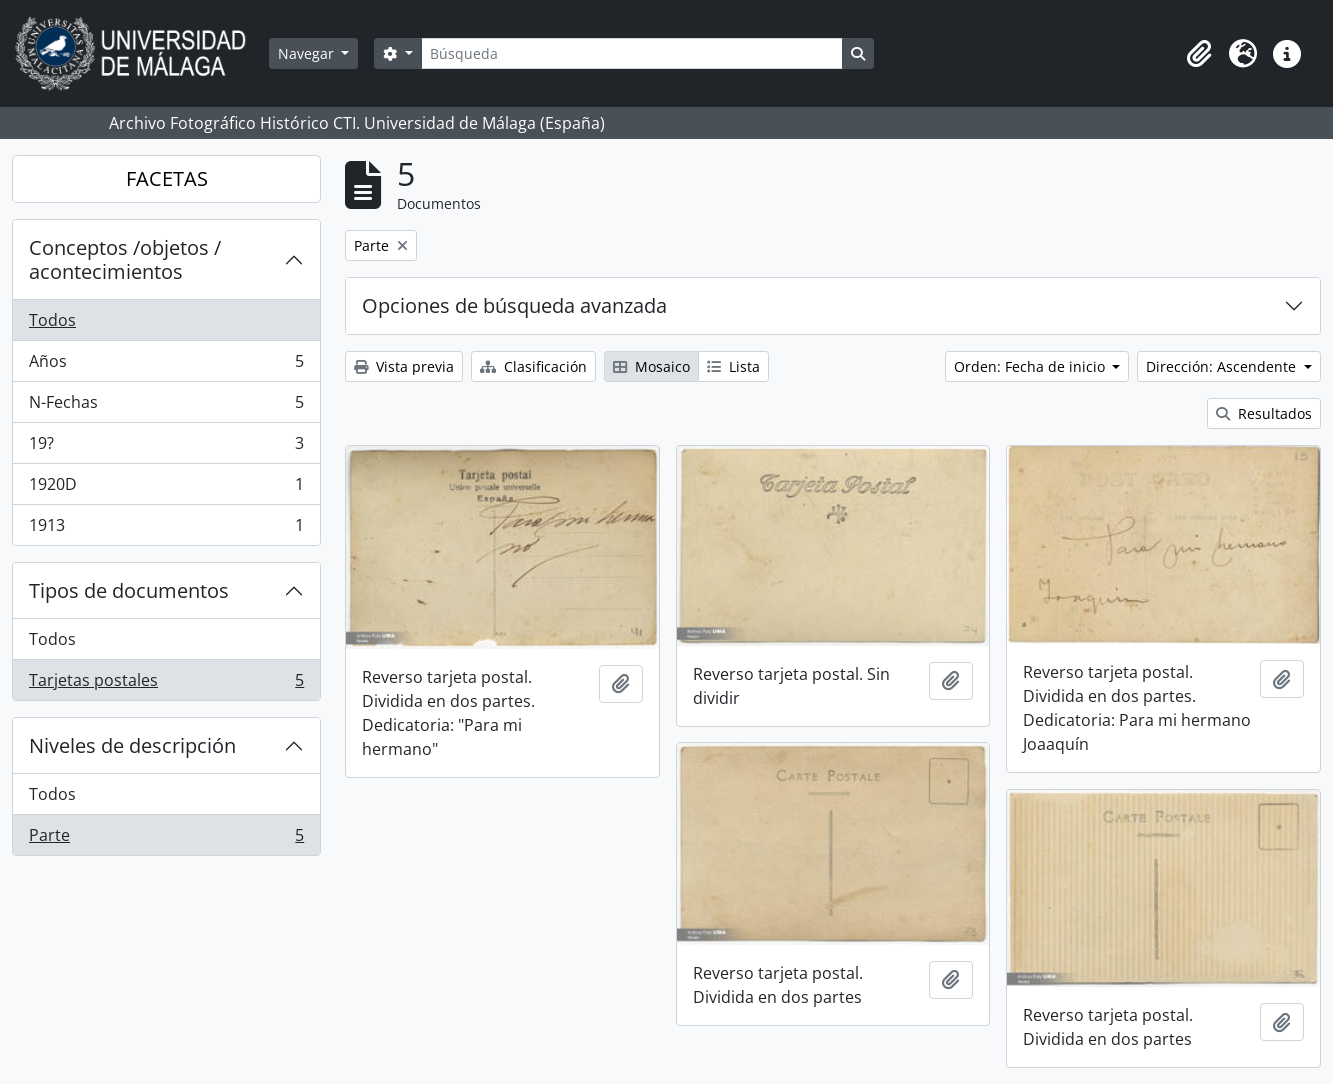 This screenshot has height=1084, width=1333. I want to click on Años, so click(166, 365).